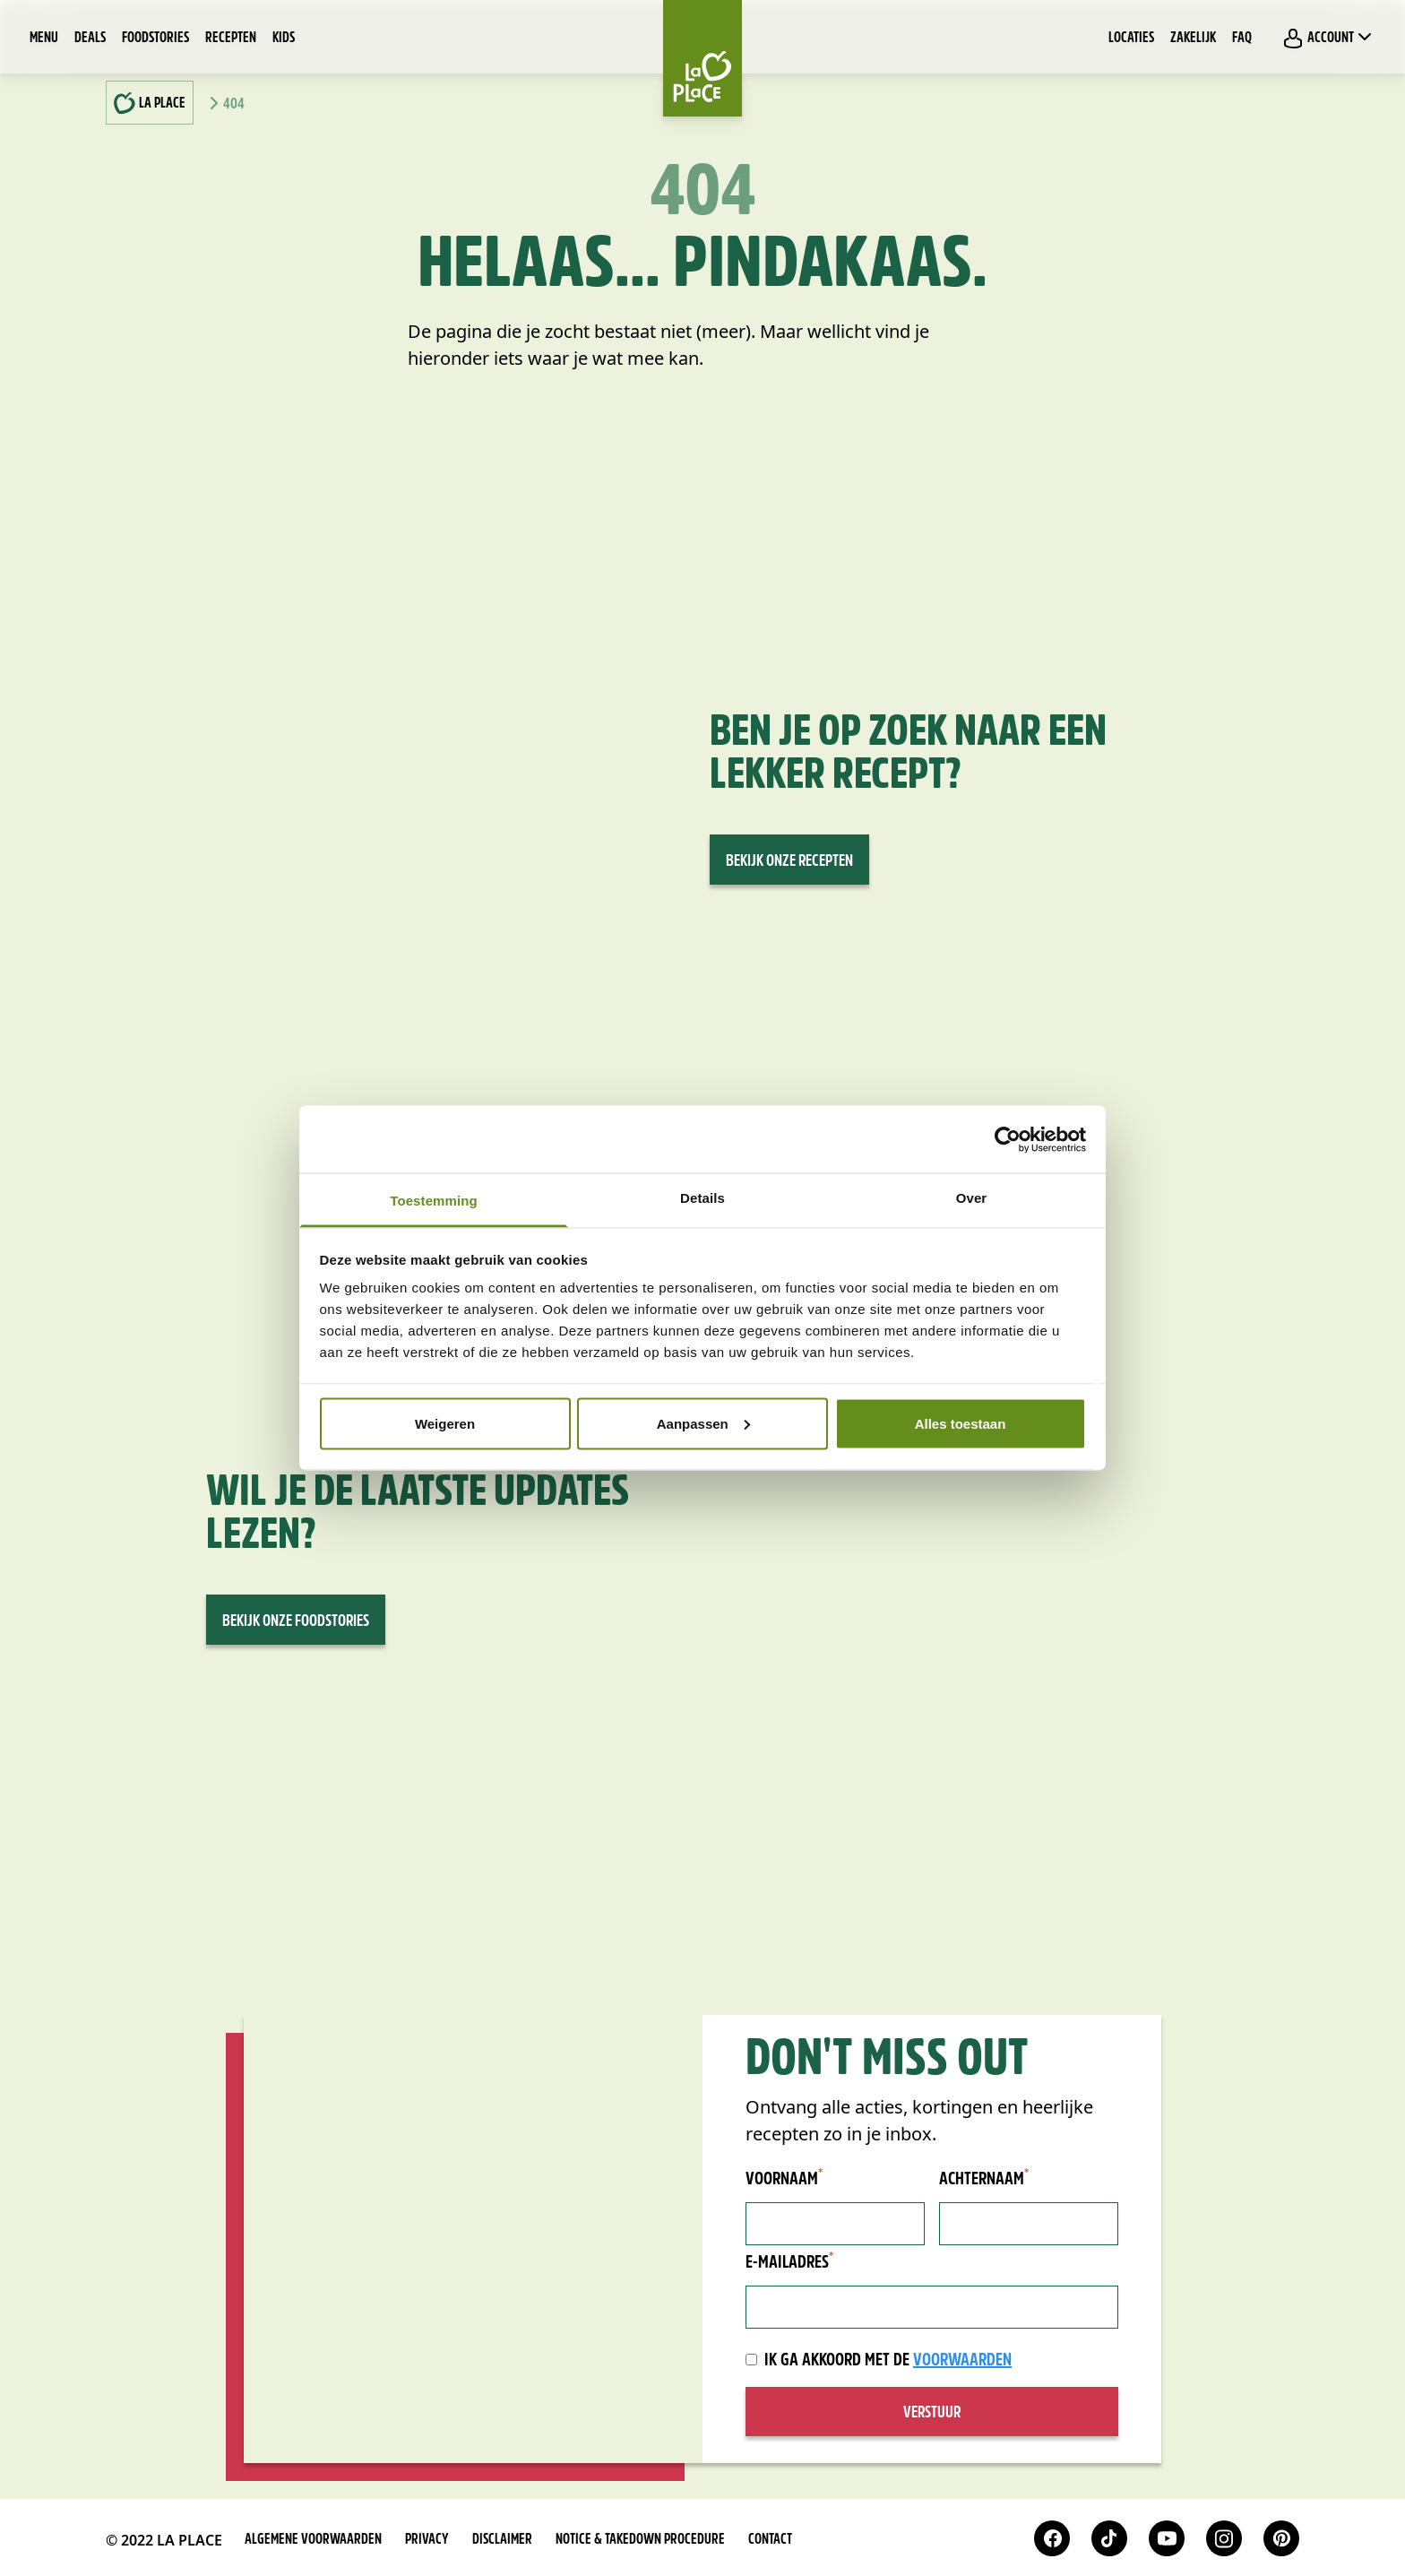  Describe the element at coordinates (230, 38) in the screenshot. I see `Recepten` at that location.